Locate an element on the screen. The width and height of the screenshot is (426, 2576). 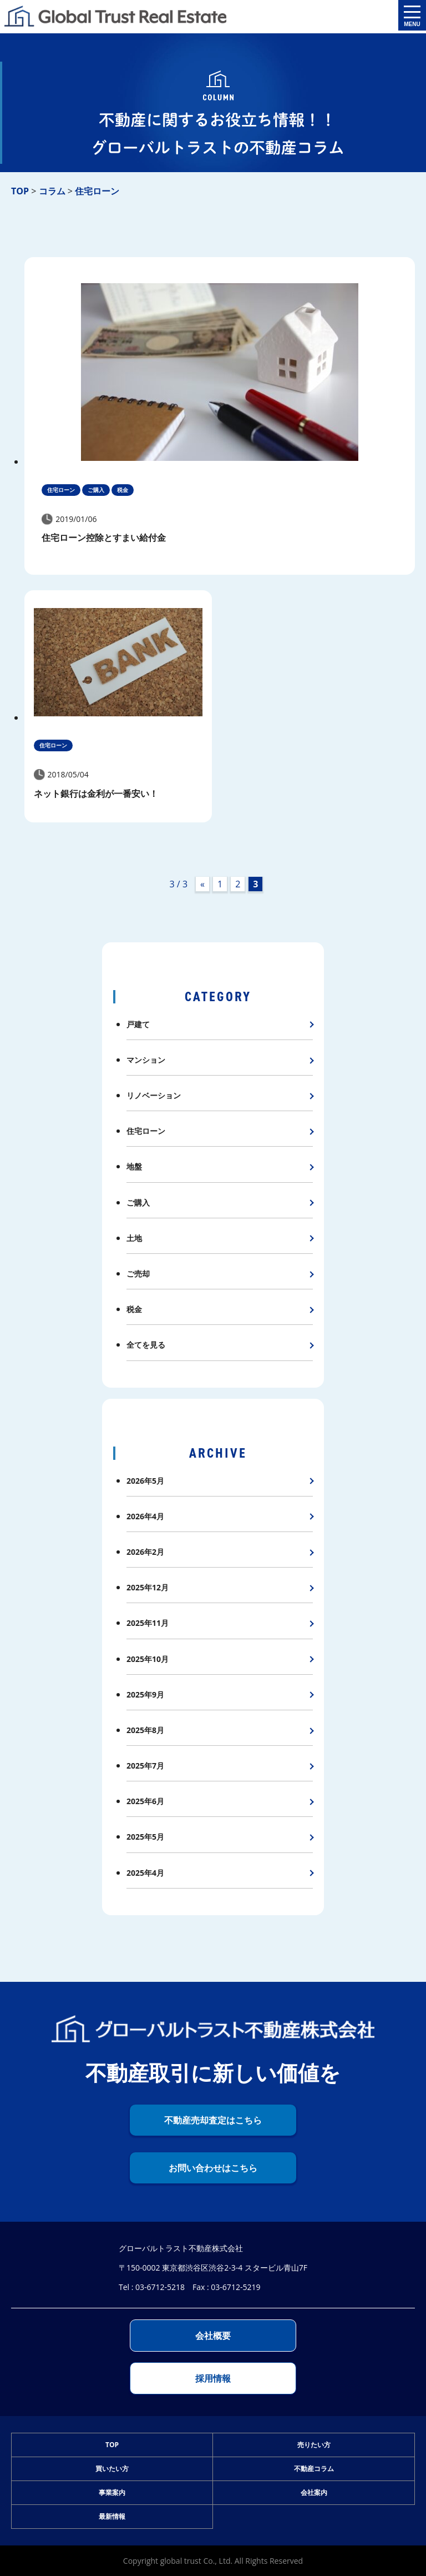
不動産コラム is located at coordinates (314, 2468).